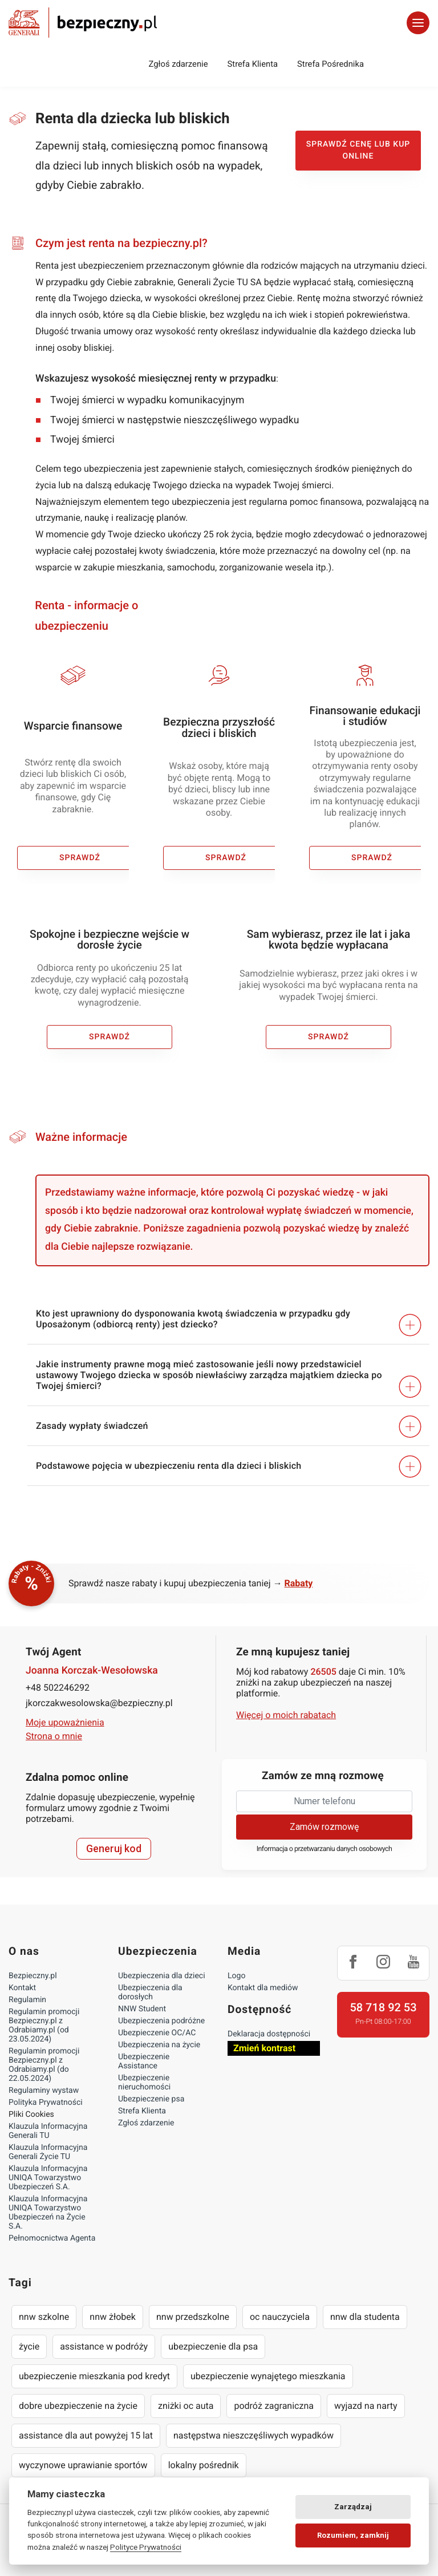  I want to click on Polityce Prywatności, so click(145, 2546).